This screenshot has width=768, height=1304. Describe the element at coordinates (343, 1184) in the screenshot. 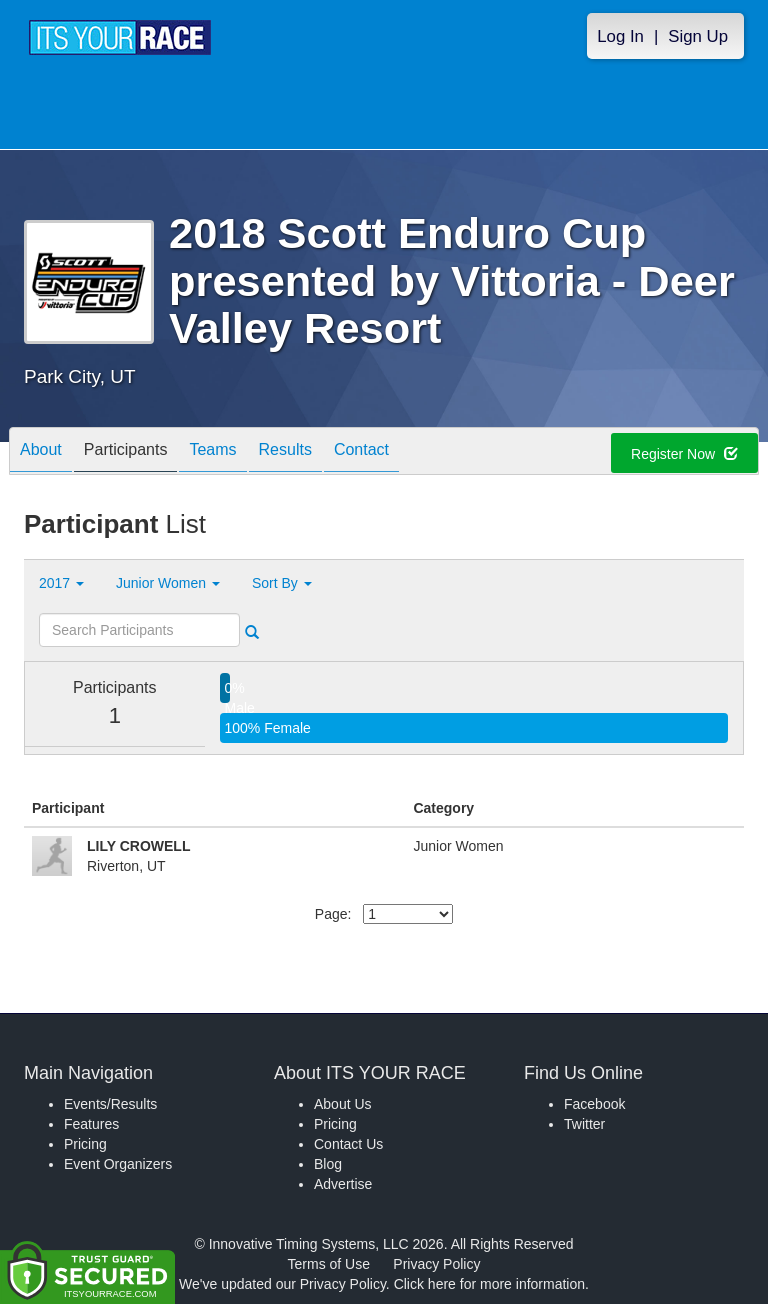

I see `Advertise` at that location.